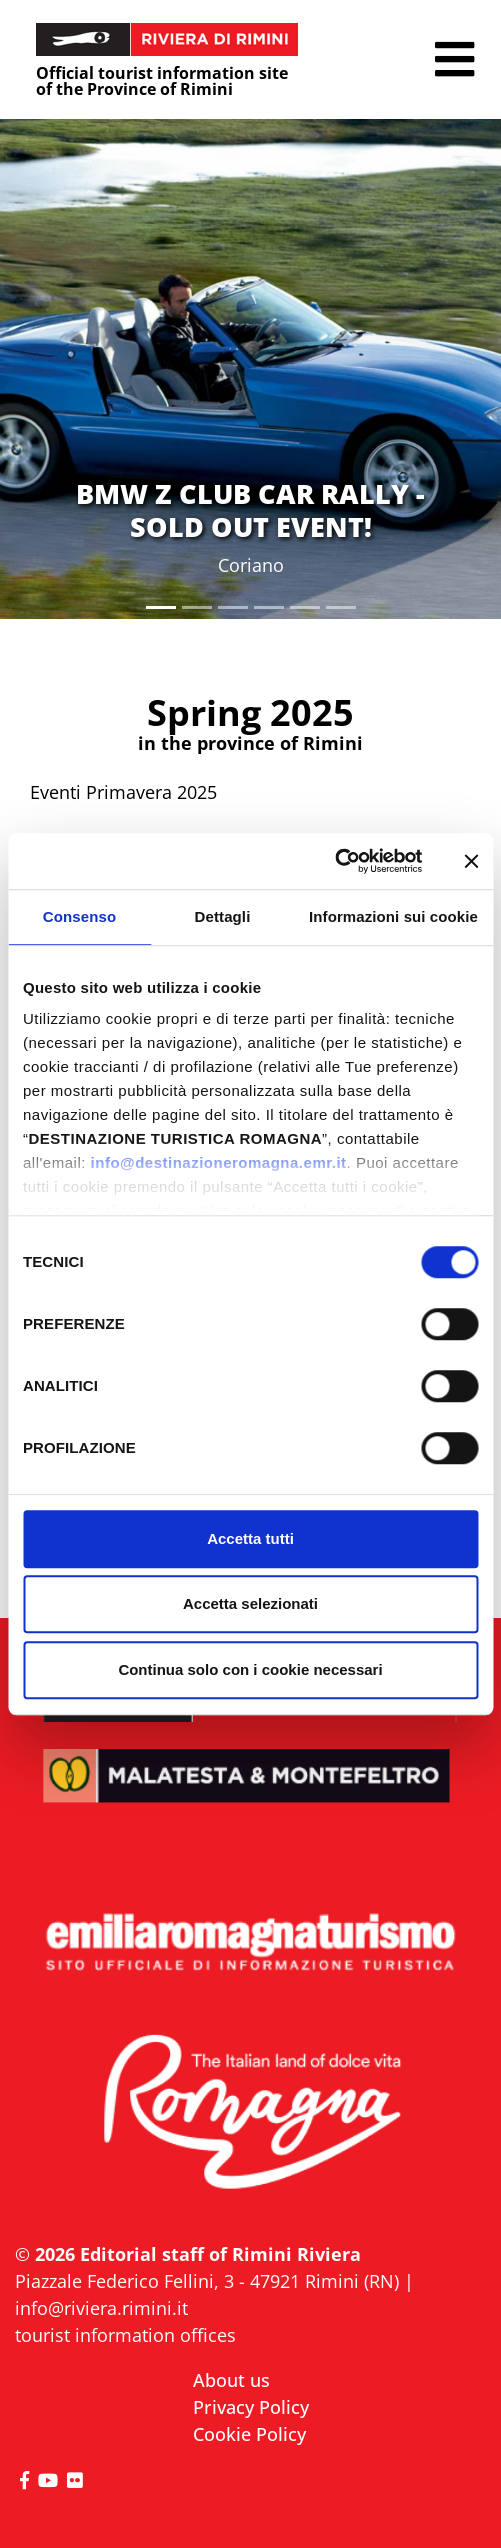 This screenshot has height=2548, width=501. Describe the element at coordinates (250, 509) in the screenshot. I see `BMW Z CLUB CAR RALLY - SOLD OUT EVENT!` at that location.